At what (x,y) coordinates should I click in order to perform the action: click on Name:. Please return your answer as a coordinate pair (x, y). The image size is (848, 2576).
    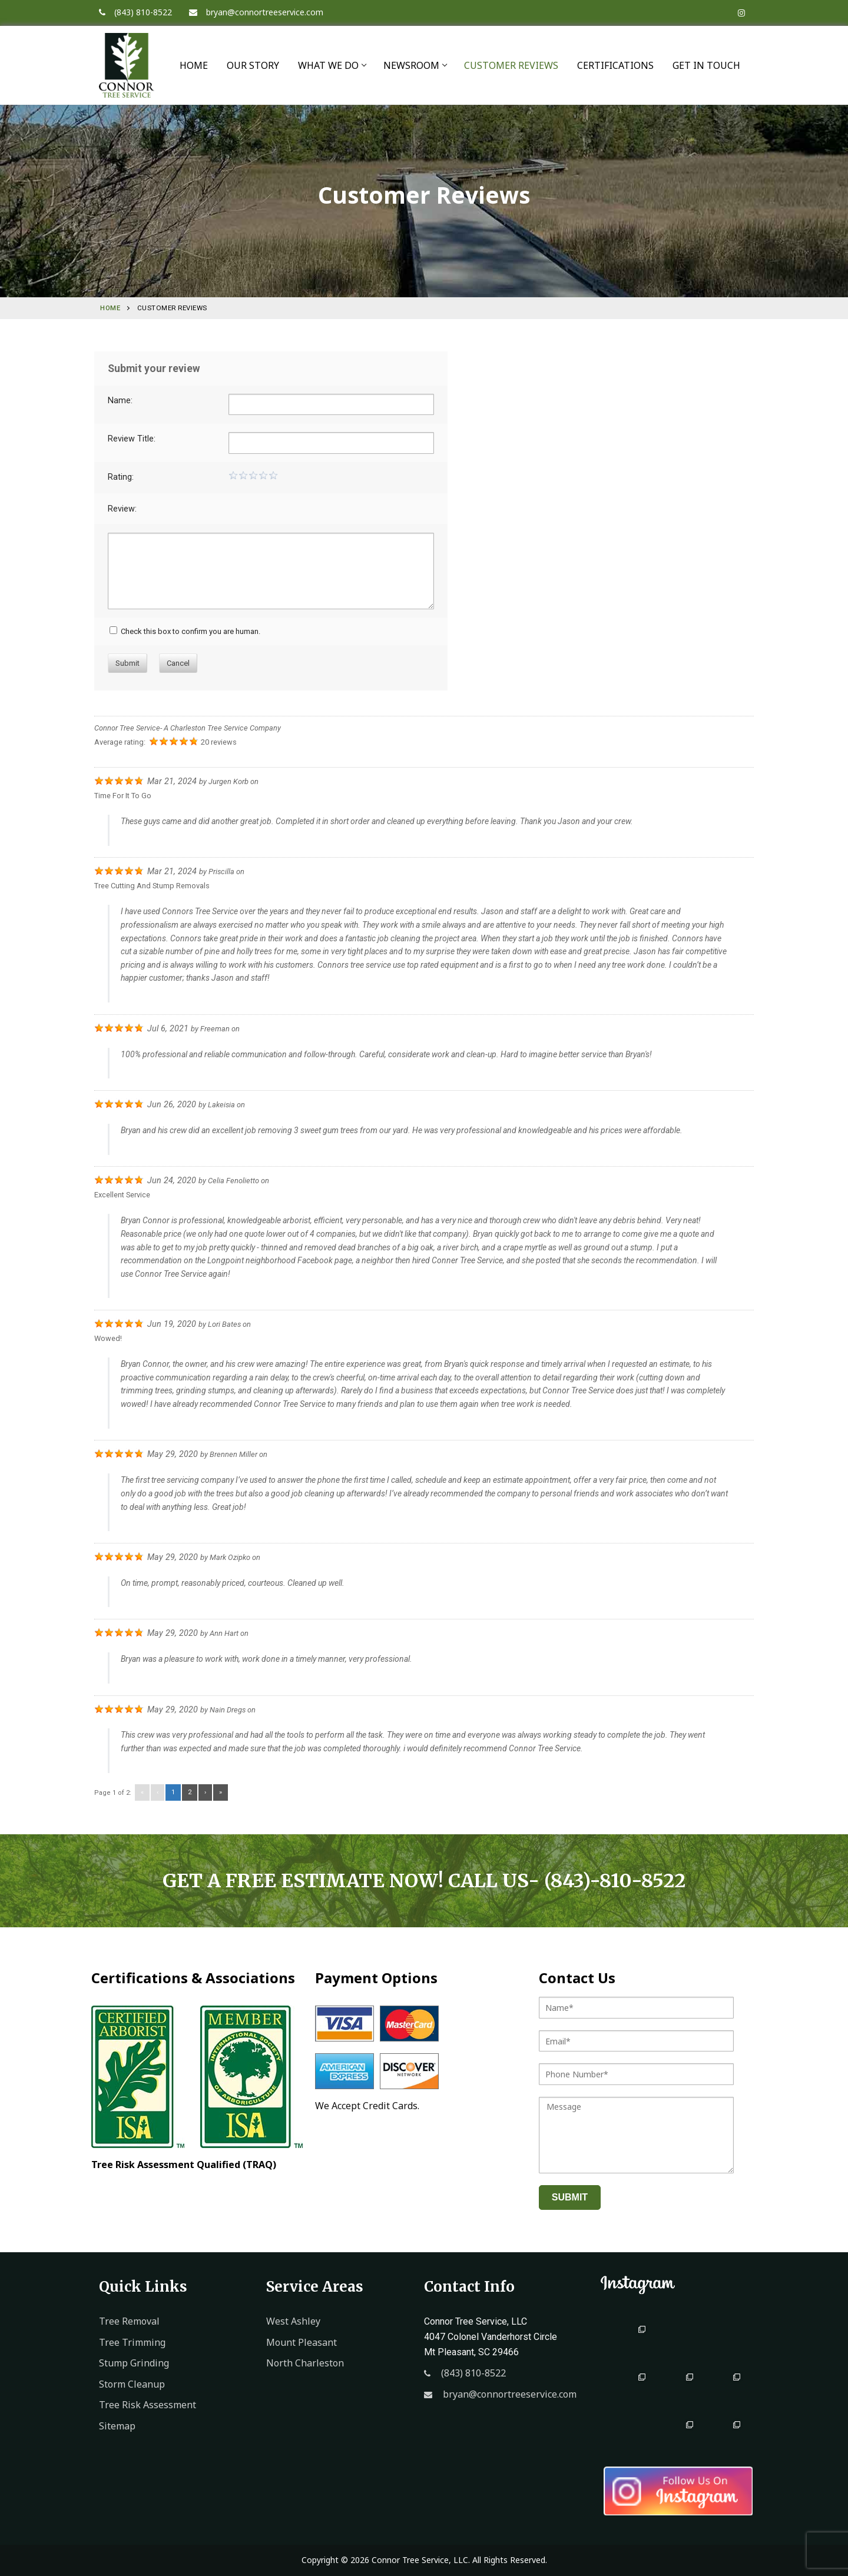
    Looking at the image, I should click on (120, 401).